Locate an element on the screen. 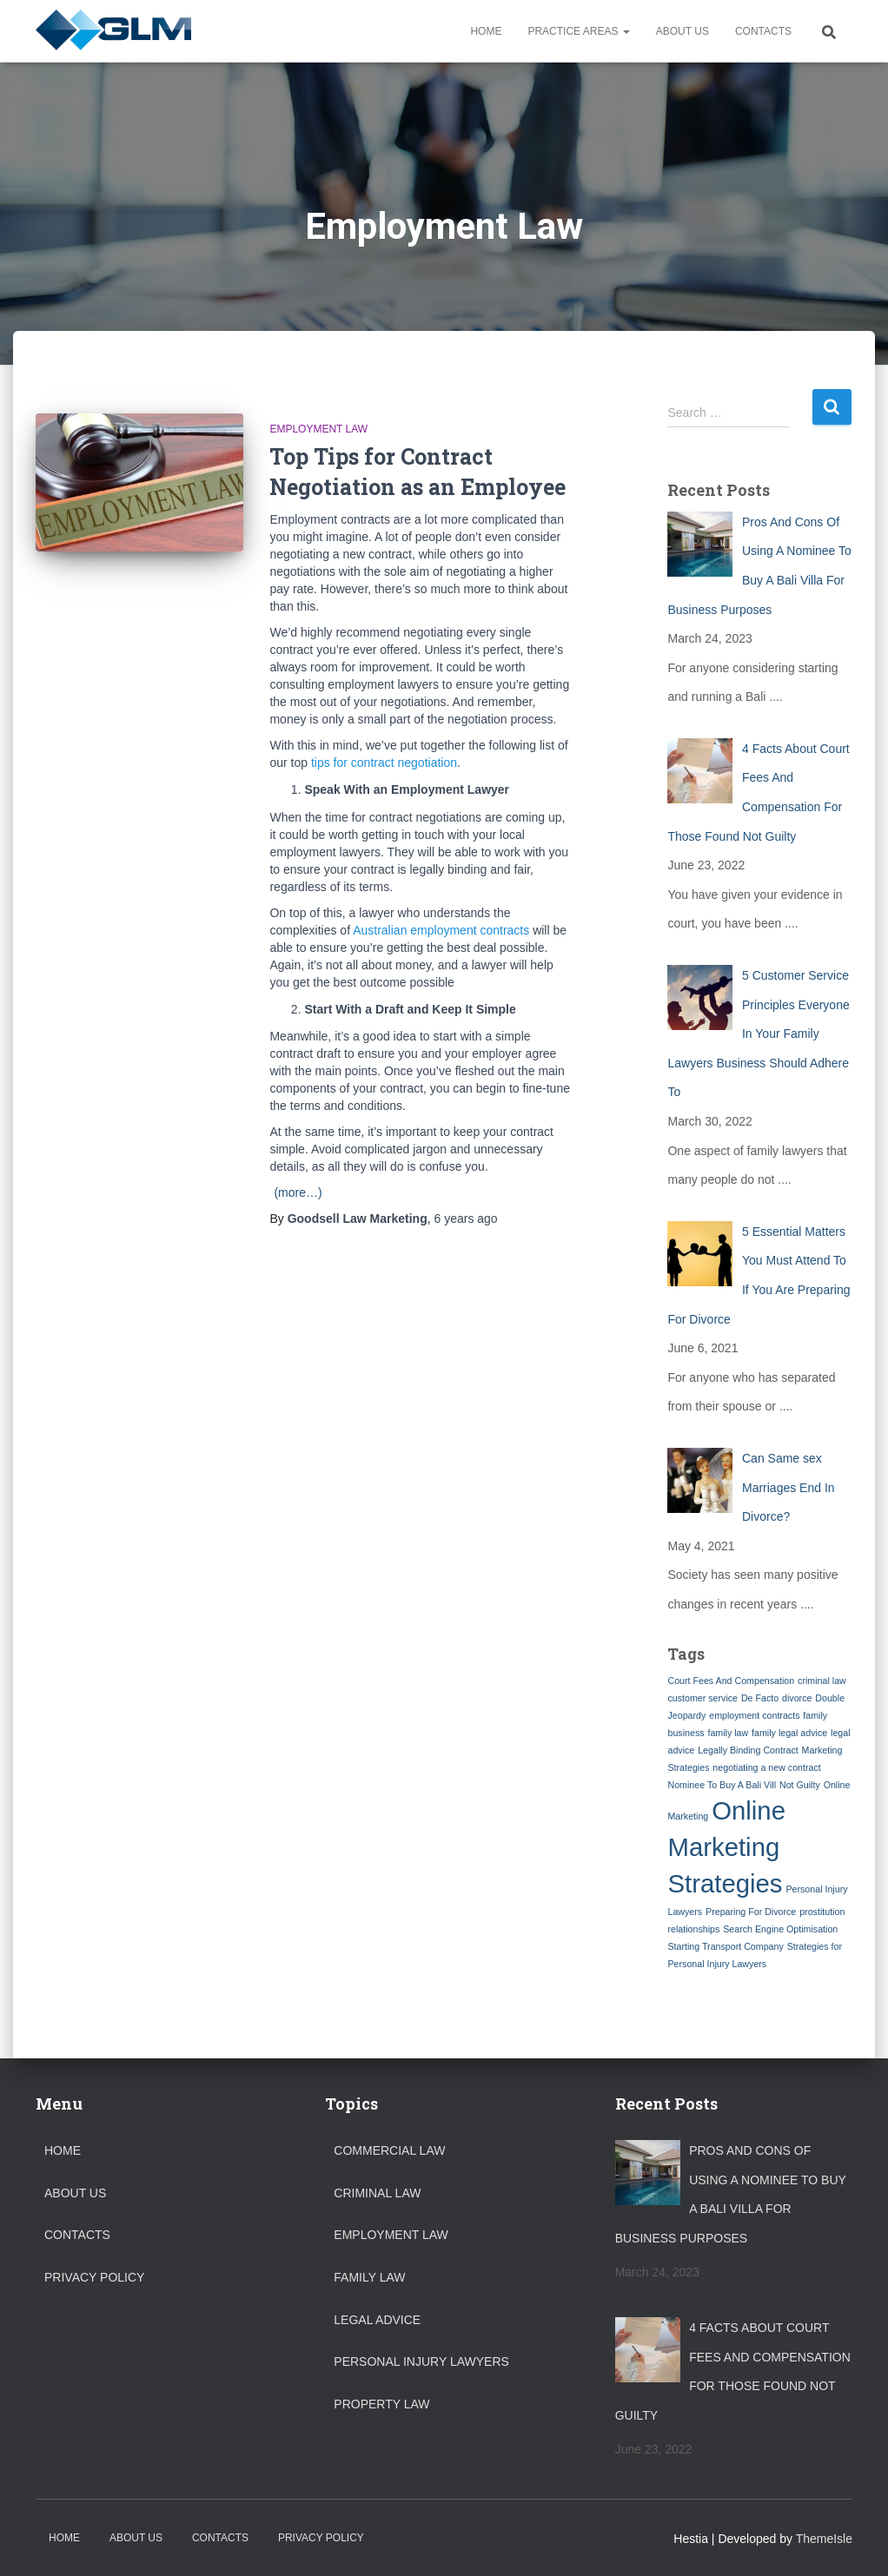  Starting Transport Company [Starting Transport Company (1 item)] is located at coordinates (725, 1946).